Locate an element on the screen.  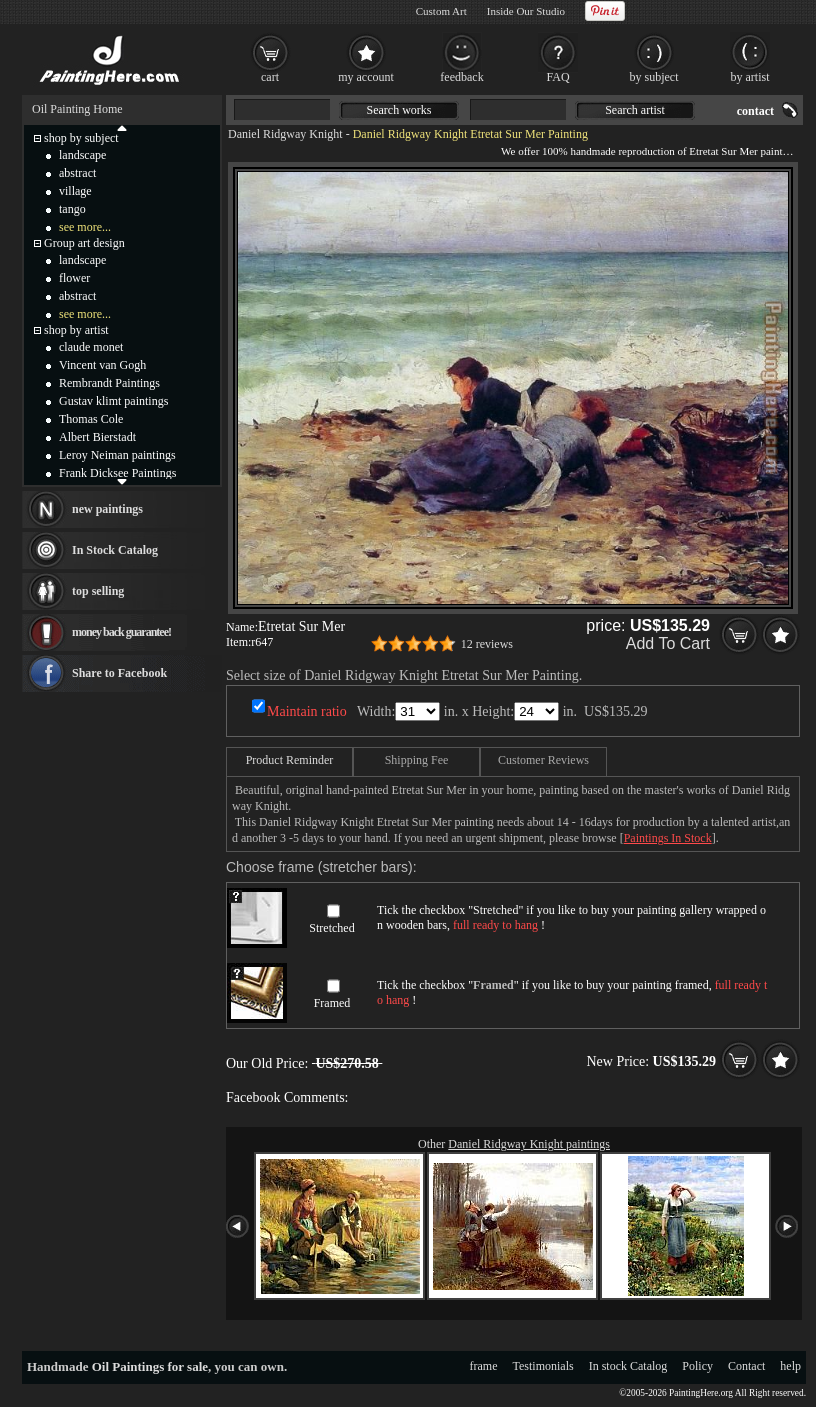
Thomas Cole is located at coordinates (91, 419).